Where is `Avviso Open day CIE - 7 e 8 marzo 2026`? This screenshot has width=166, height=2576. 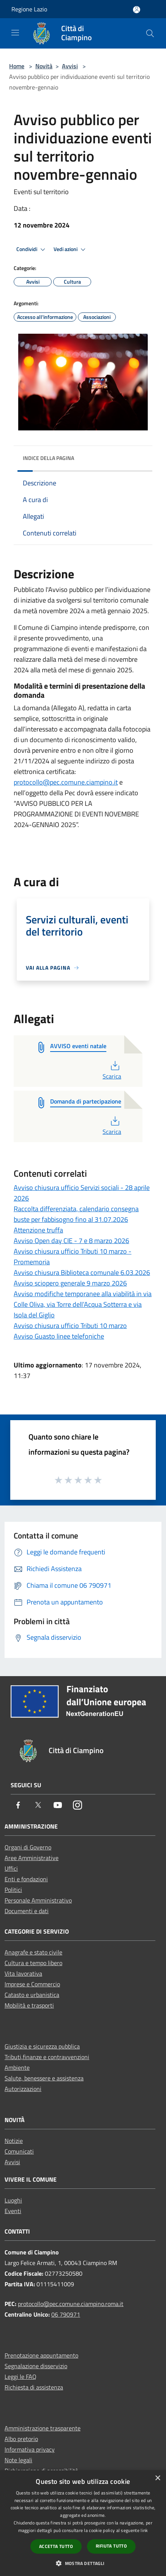 Avviso Open day CIE - 7 e 8 marzo 2026 is located at coordinates (71, 1240).